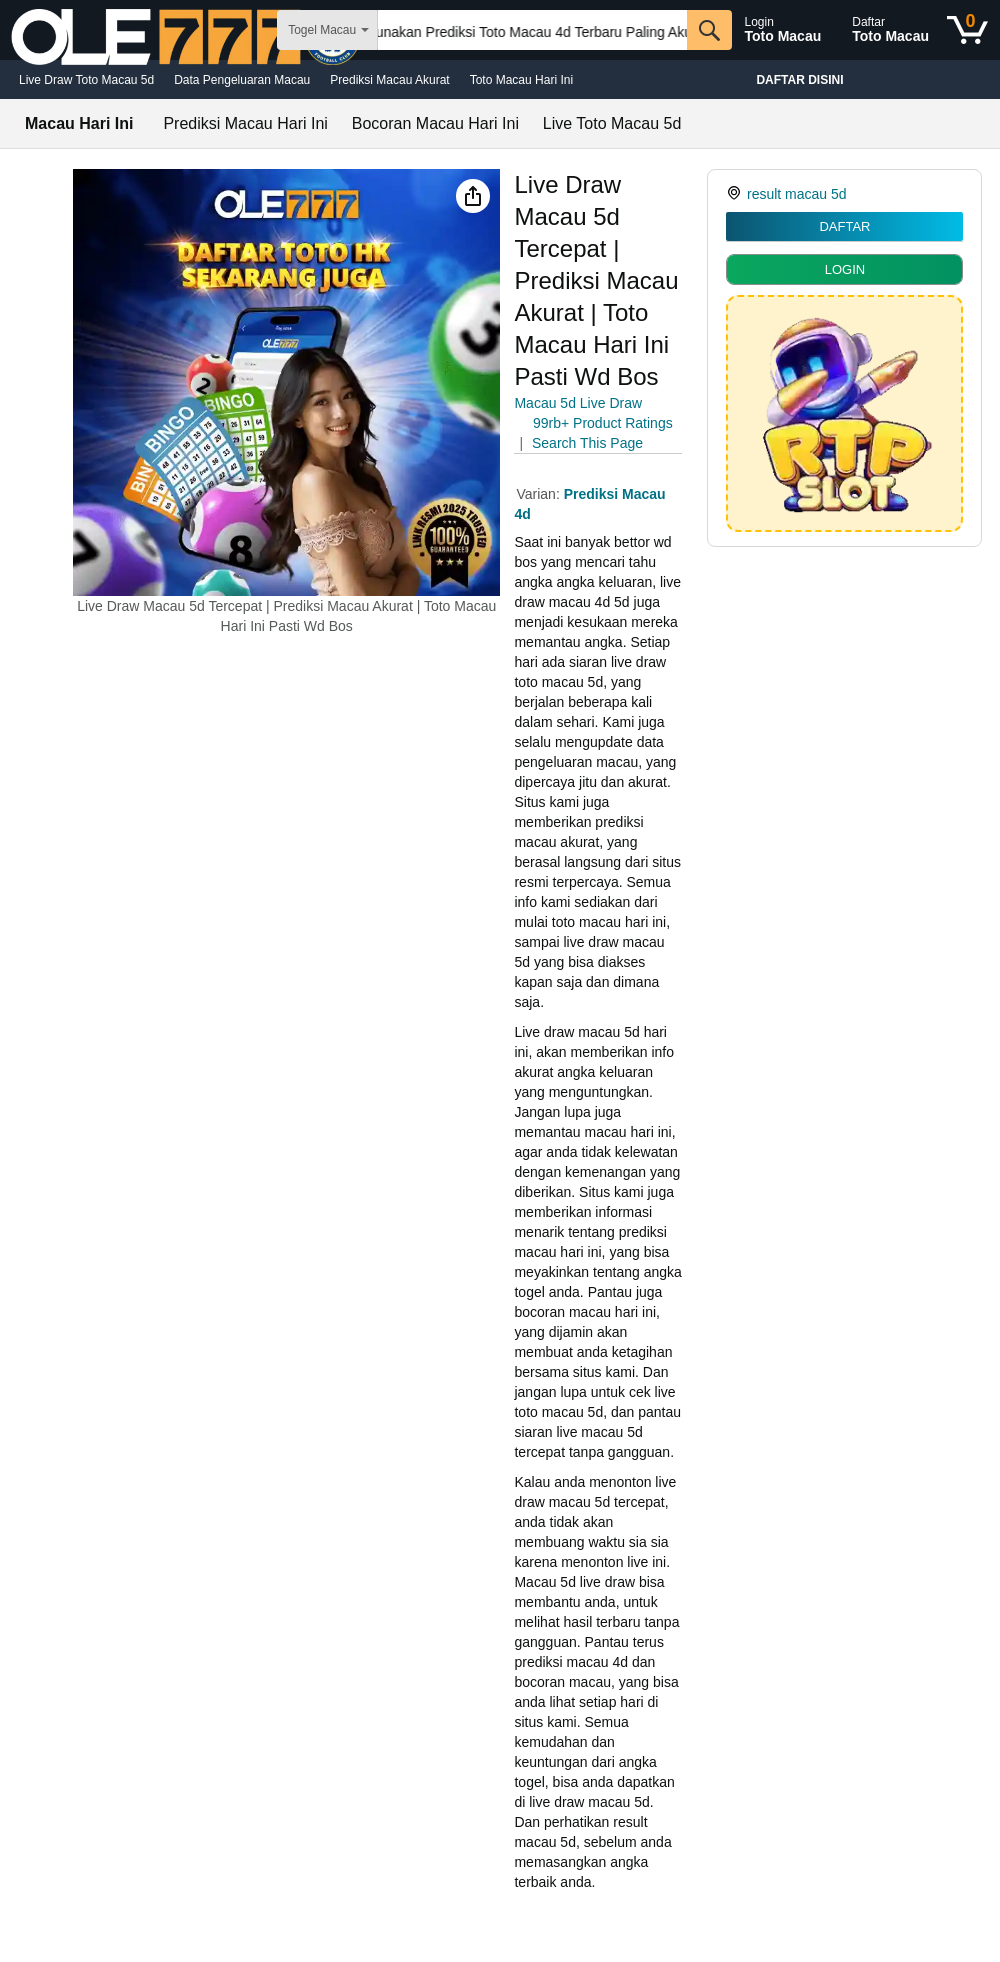 The image size is (1000, 1962). What do you see at coordinates (845, 269) in the screenshot?
I see `LOGIN [radio]` at bounding box center [845, 269].